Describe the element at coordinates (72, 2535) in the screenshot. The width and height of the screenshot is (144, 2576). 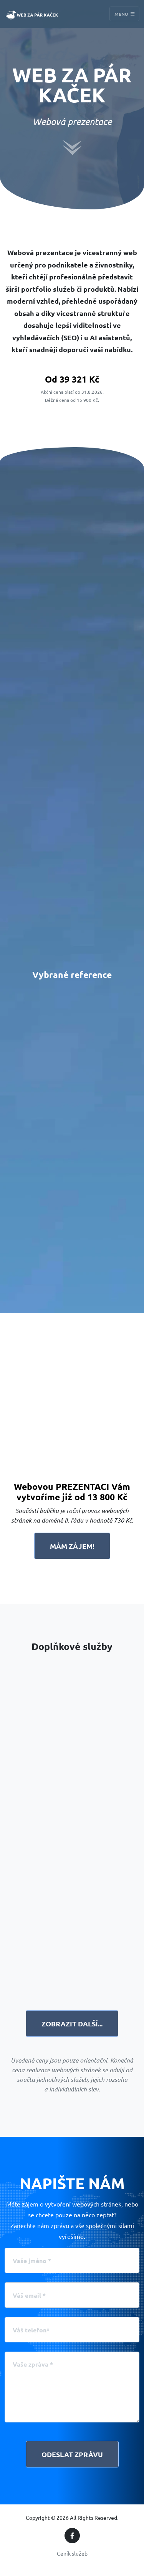
I see `[Facebook]` at that location.